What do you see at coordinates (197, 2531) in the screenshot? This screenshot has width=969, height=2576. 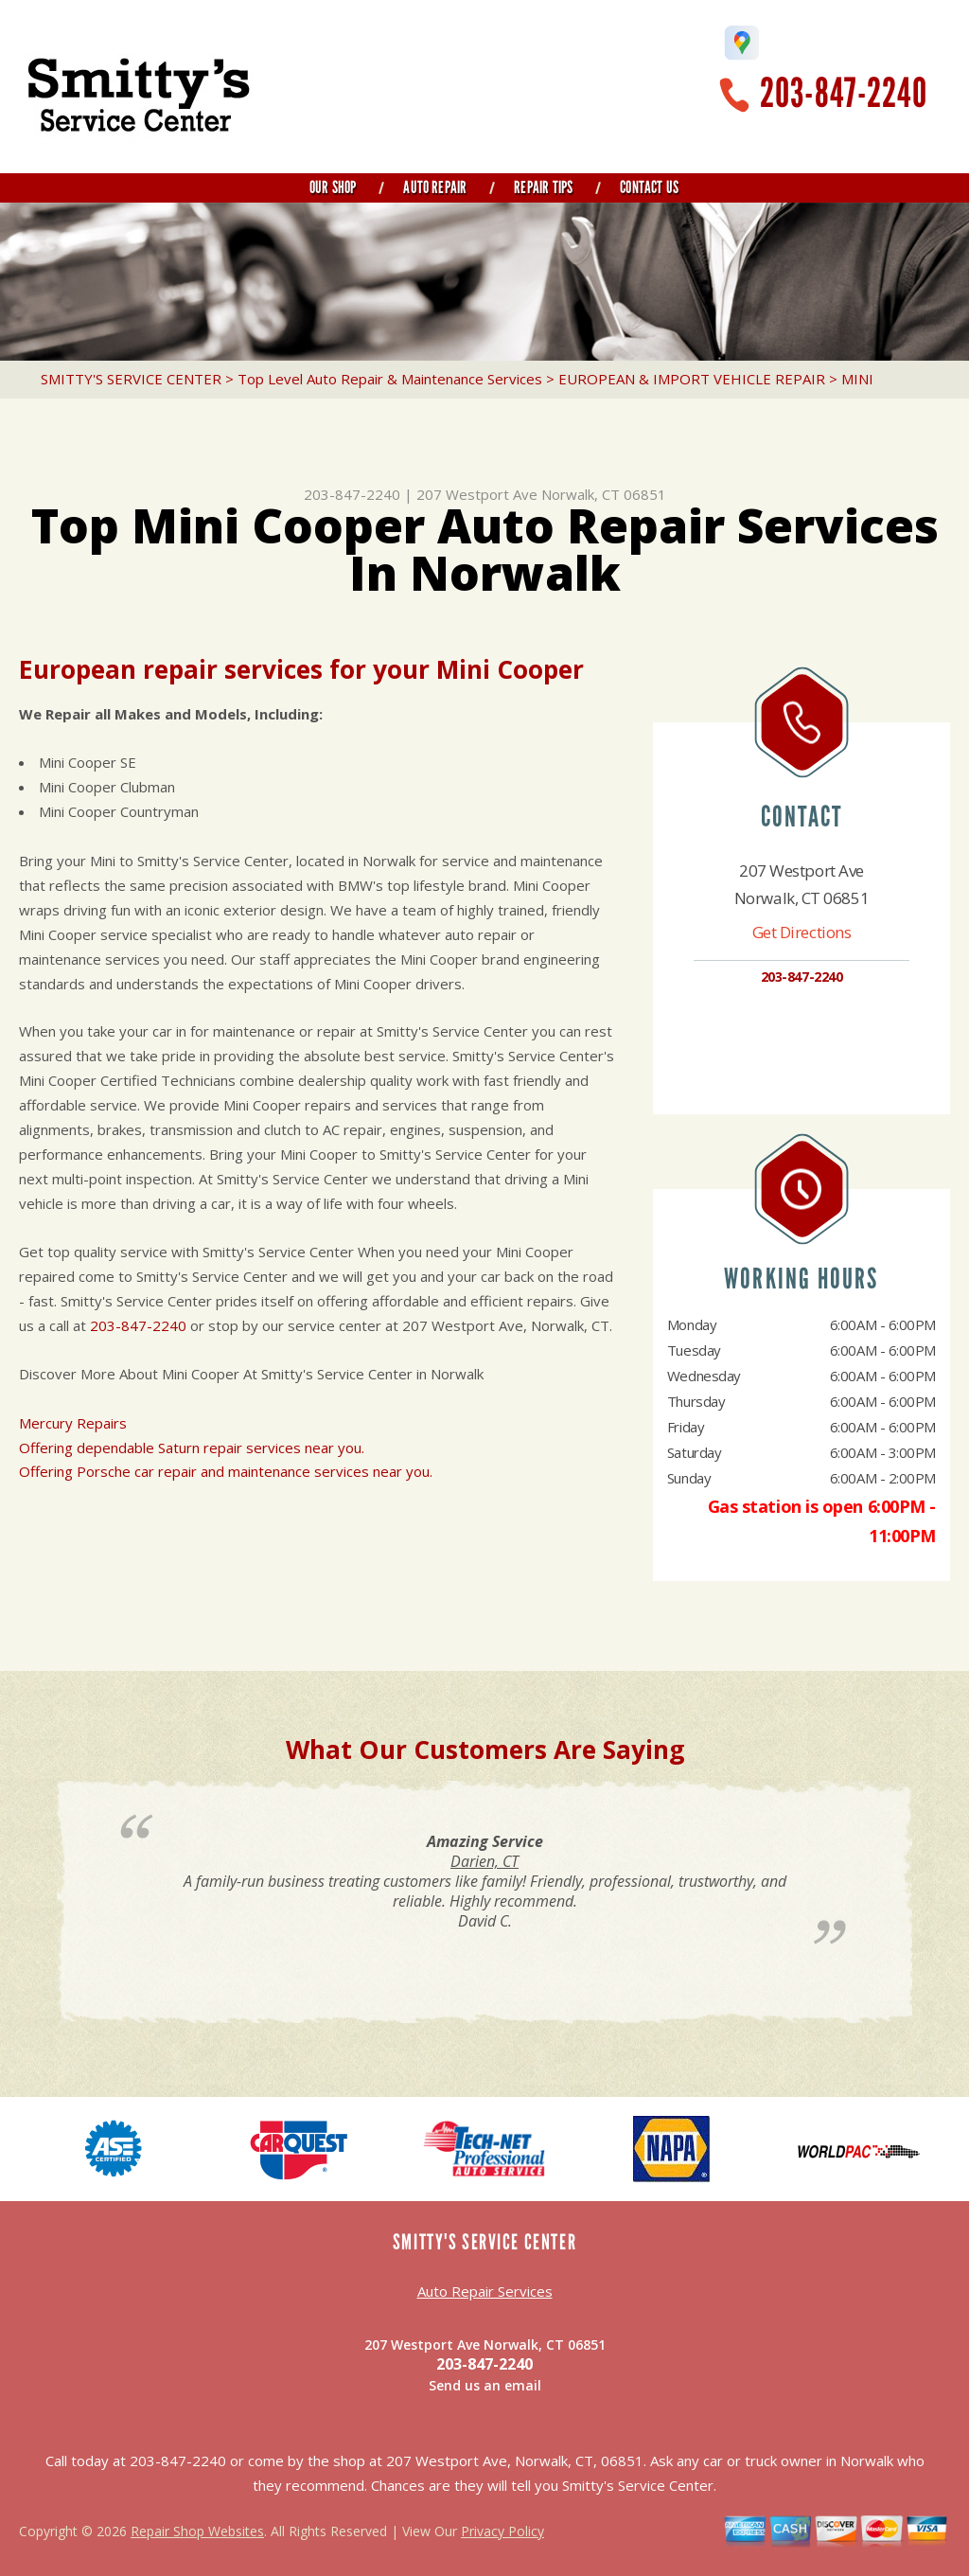 I see `Repair Shop Websites` at bounding box center [197, 2531].